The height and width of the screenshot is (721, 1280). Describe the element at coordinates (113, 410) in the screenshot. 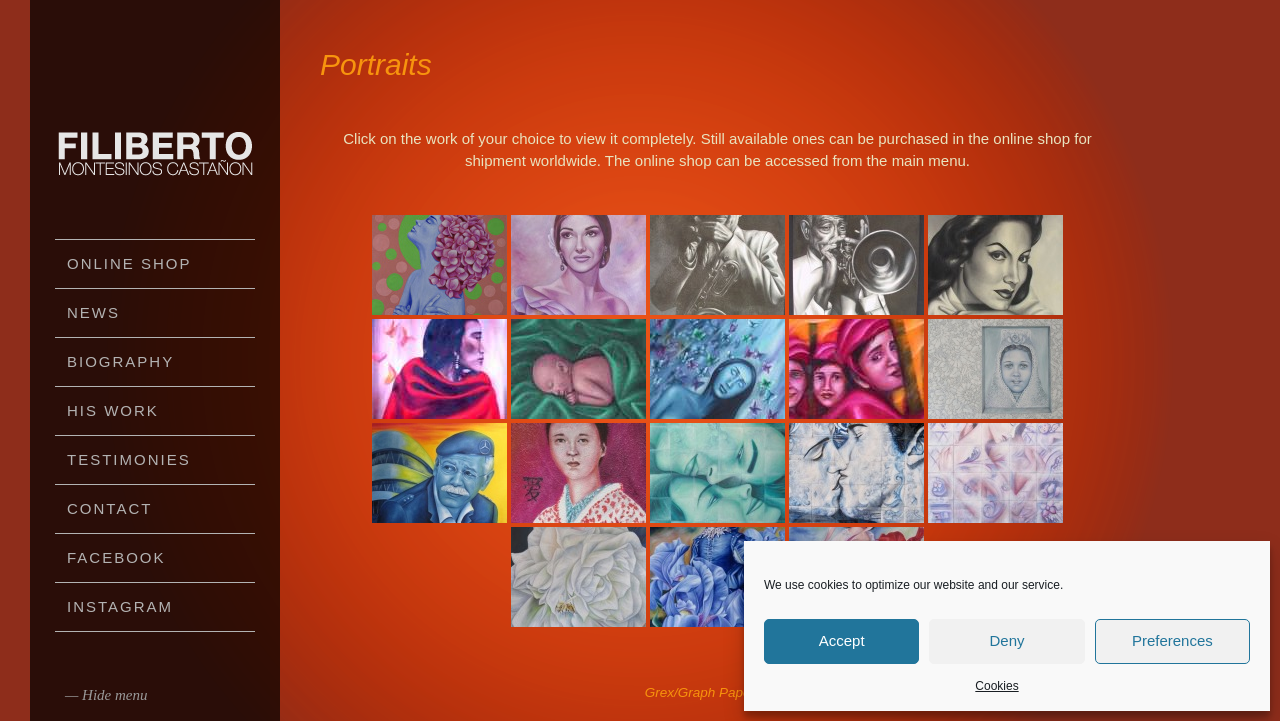

I see `His work` at that location.